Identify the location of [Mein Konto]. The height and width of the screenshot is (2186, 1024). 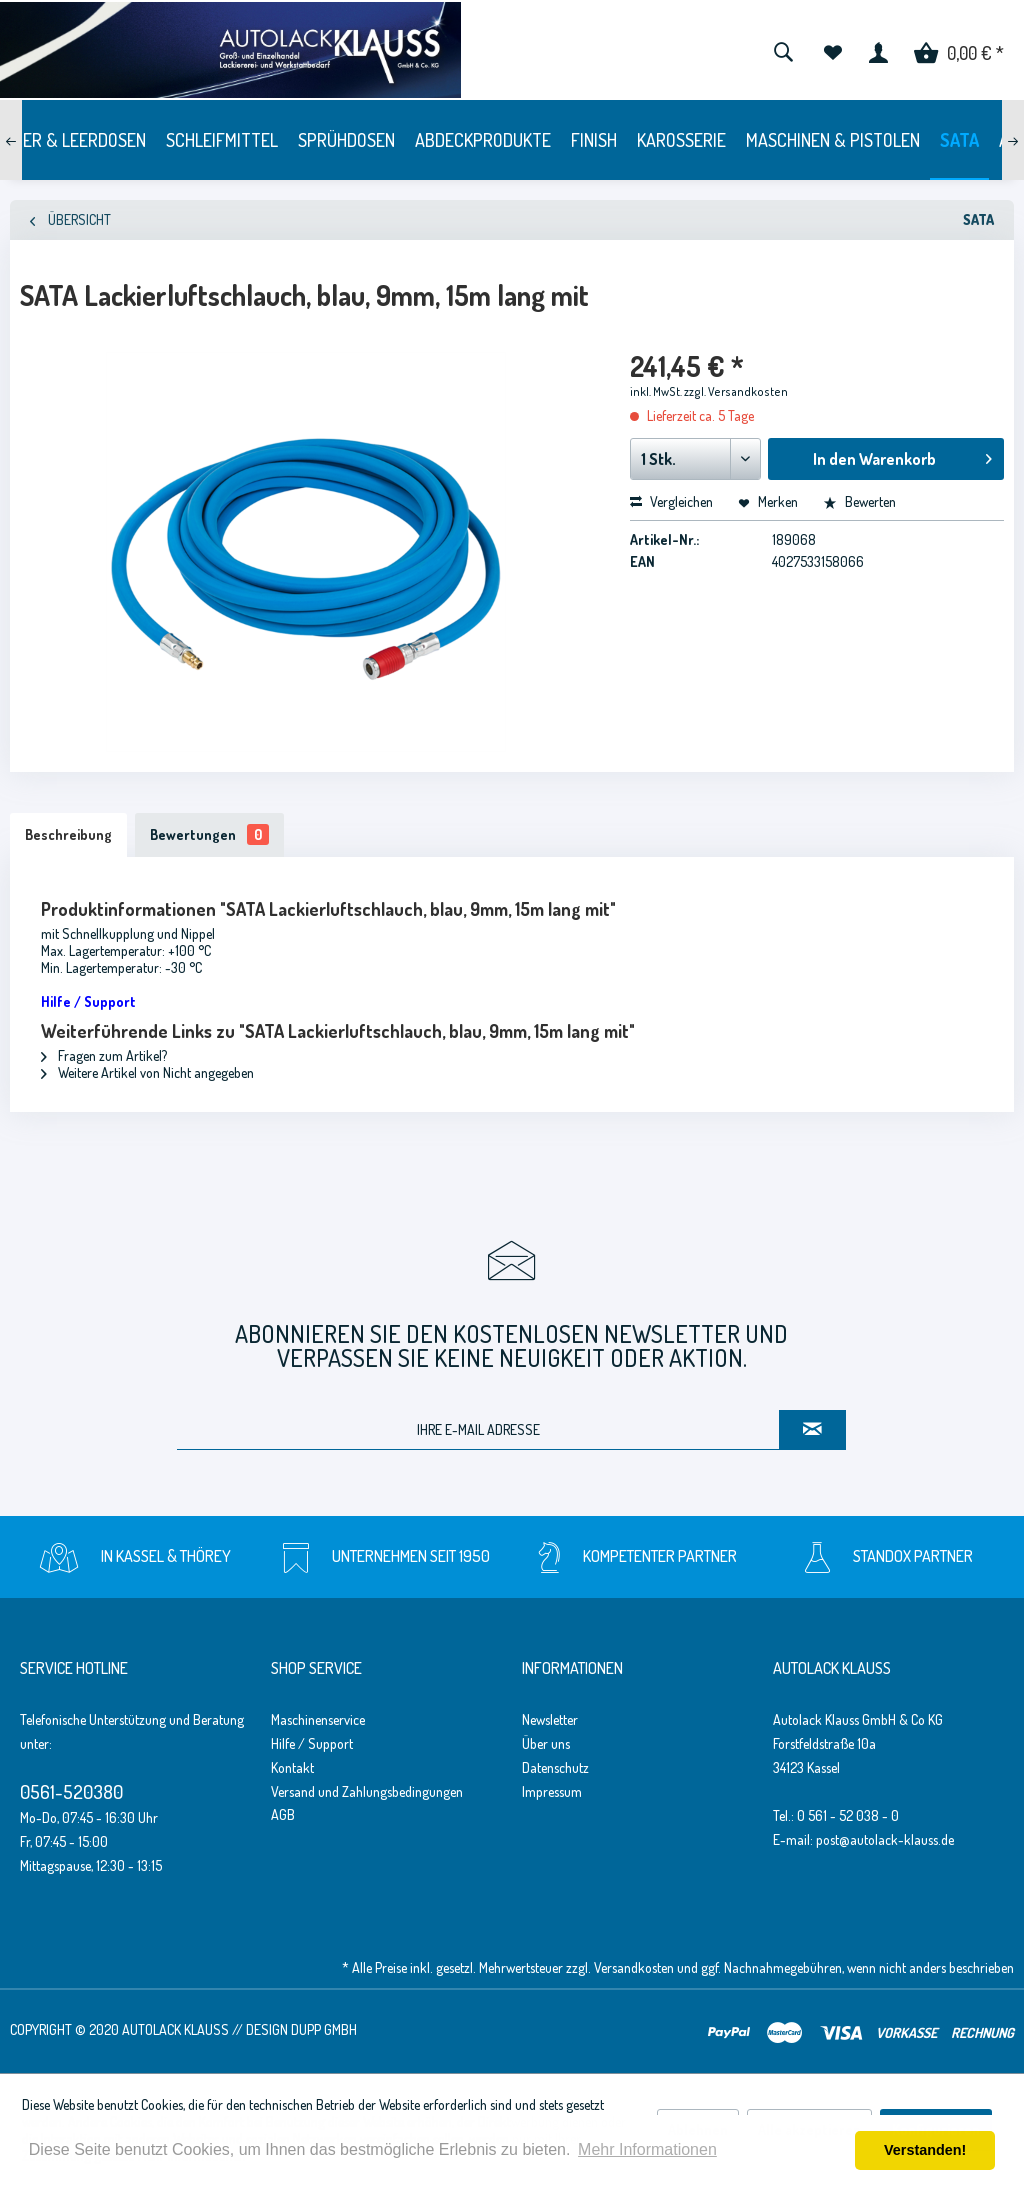
(878, 50).